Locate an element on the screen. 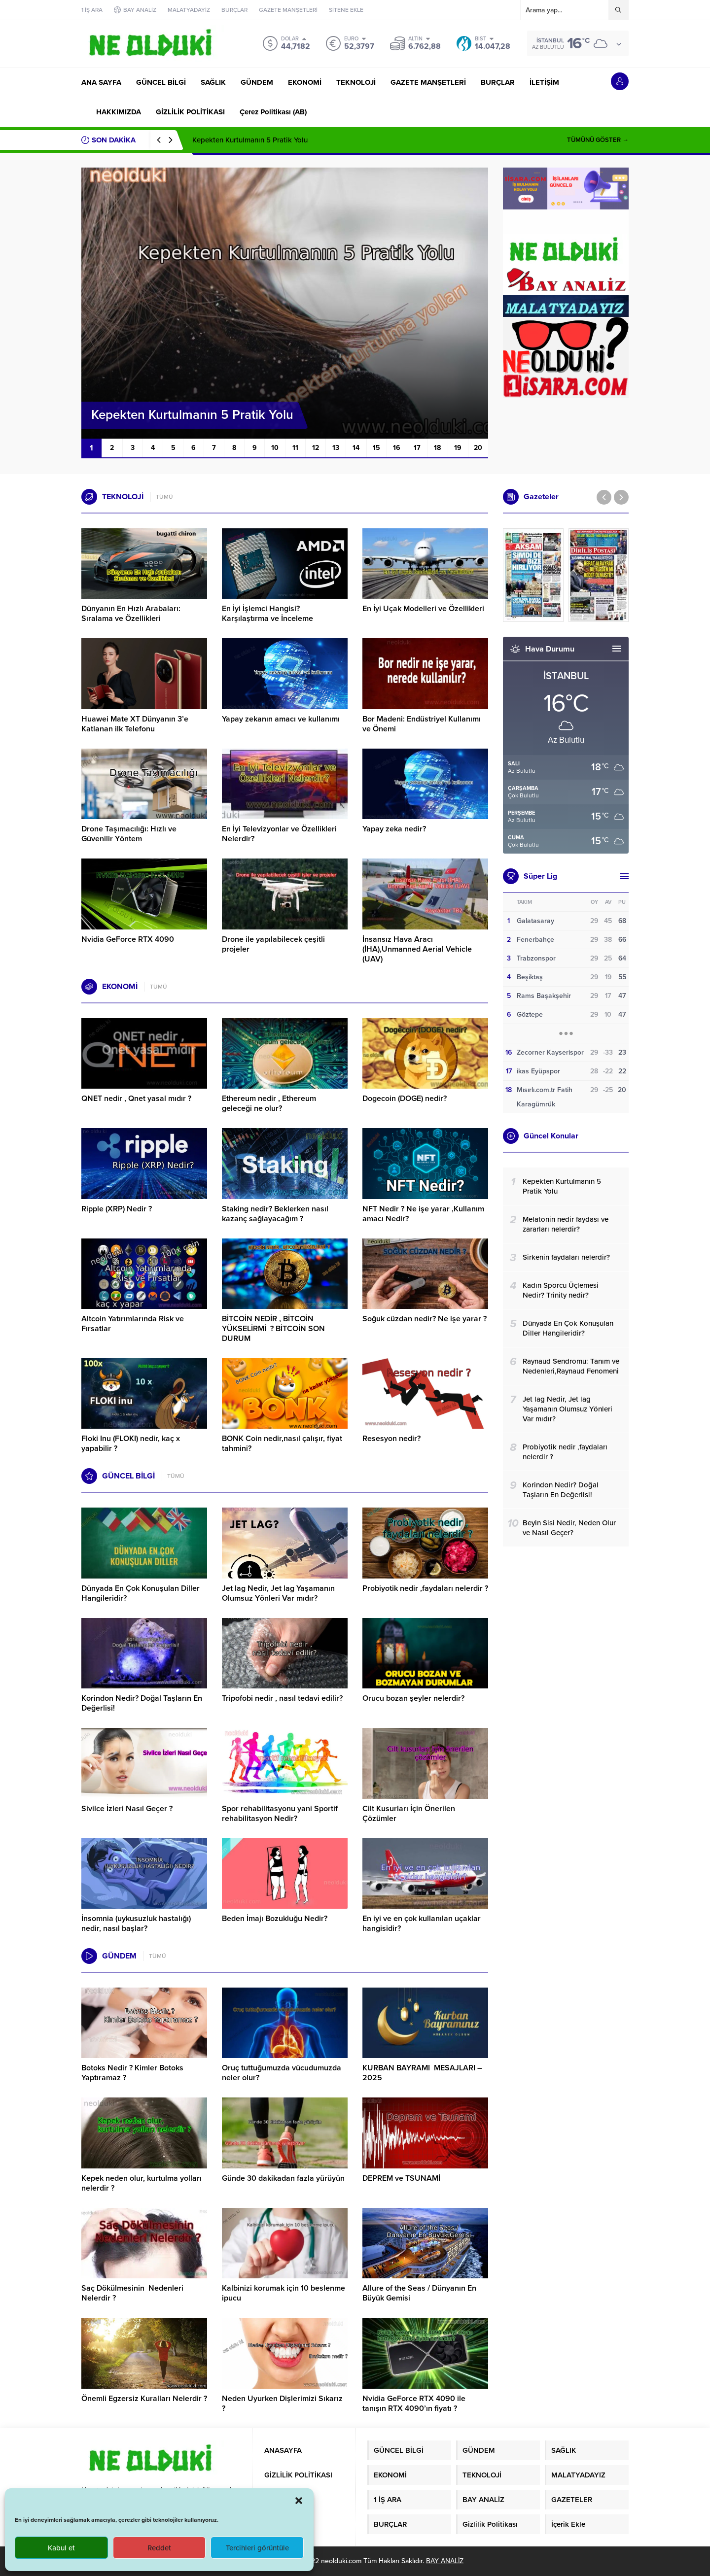 This screenshot has width=710, height=2576. [button] is located at coordinates (299, 2501).